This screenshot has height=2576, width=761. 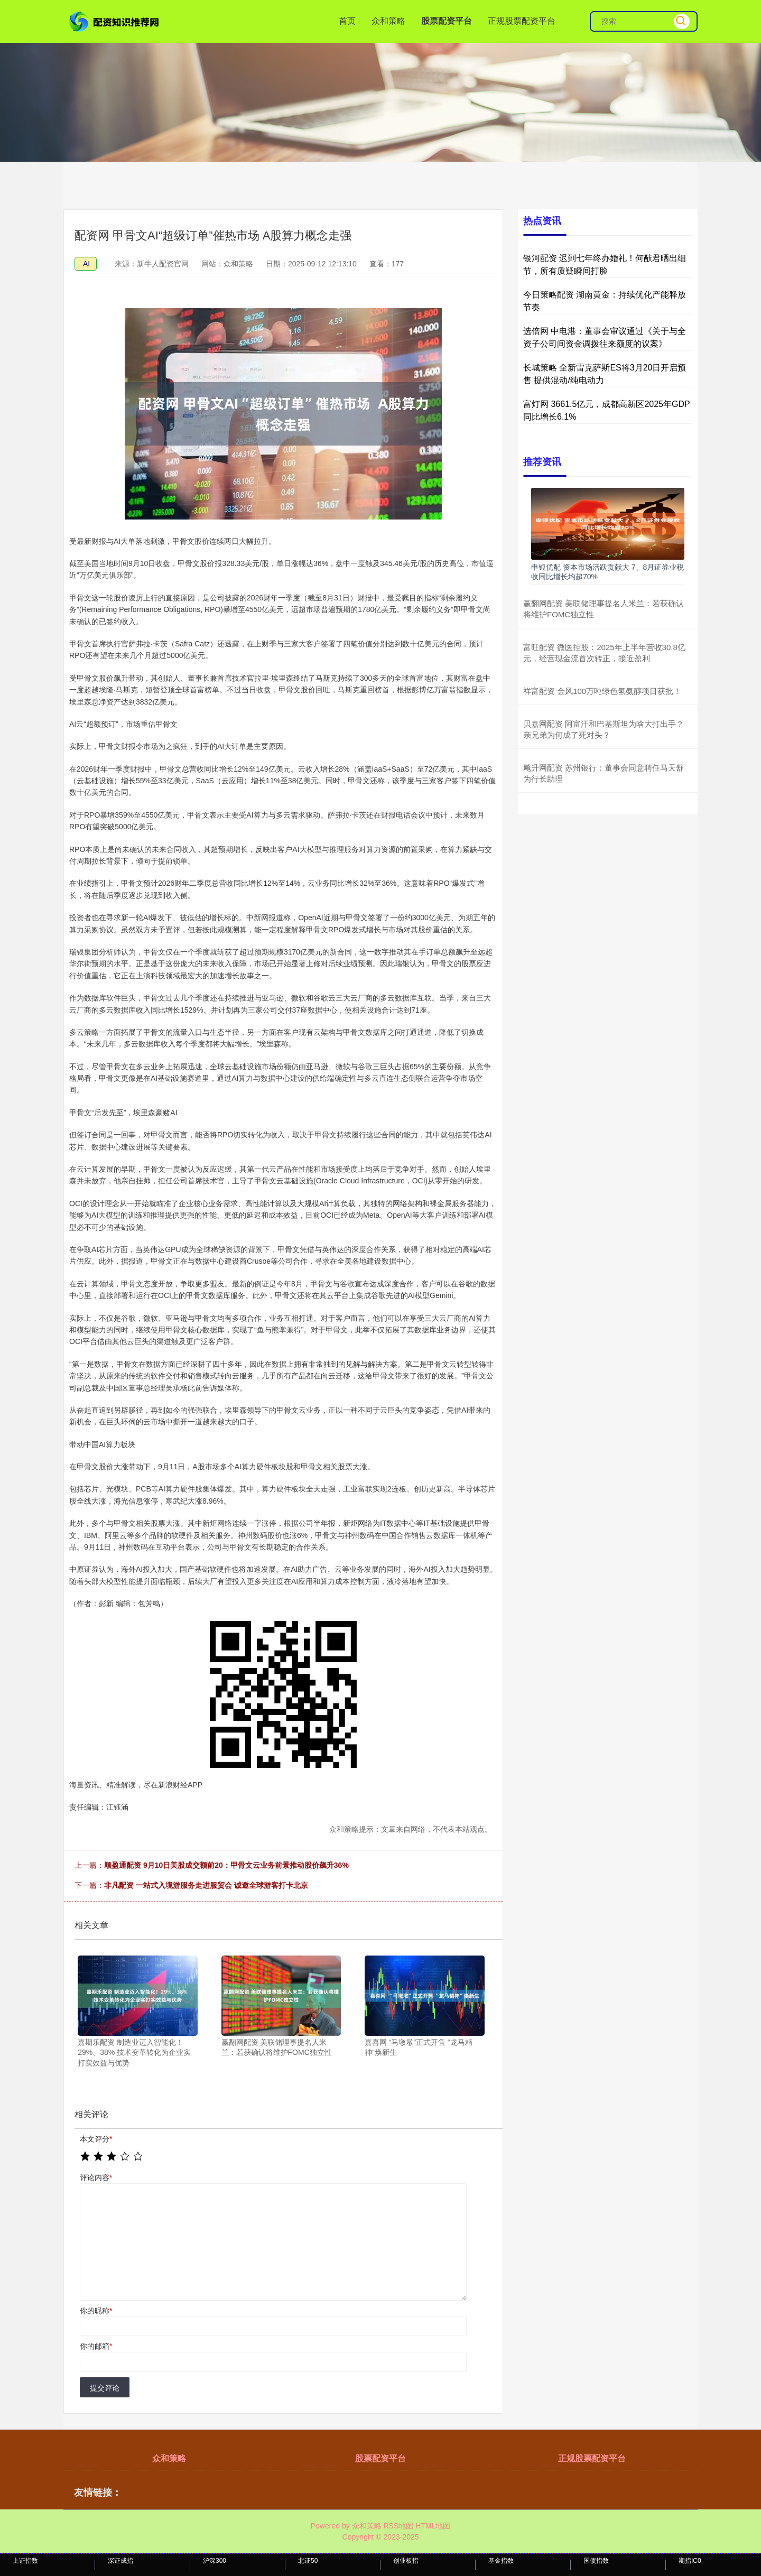 What do you see at coordinates (521, 20) in the screenshot?
I see `正规股票配资平台` at bounding box center [521, 20].